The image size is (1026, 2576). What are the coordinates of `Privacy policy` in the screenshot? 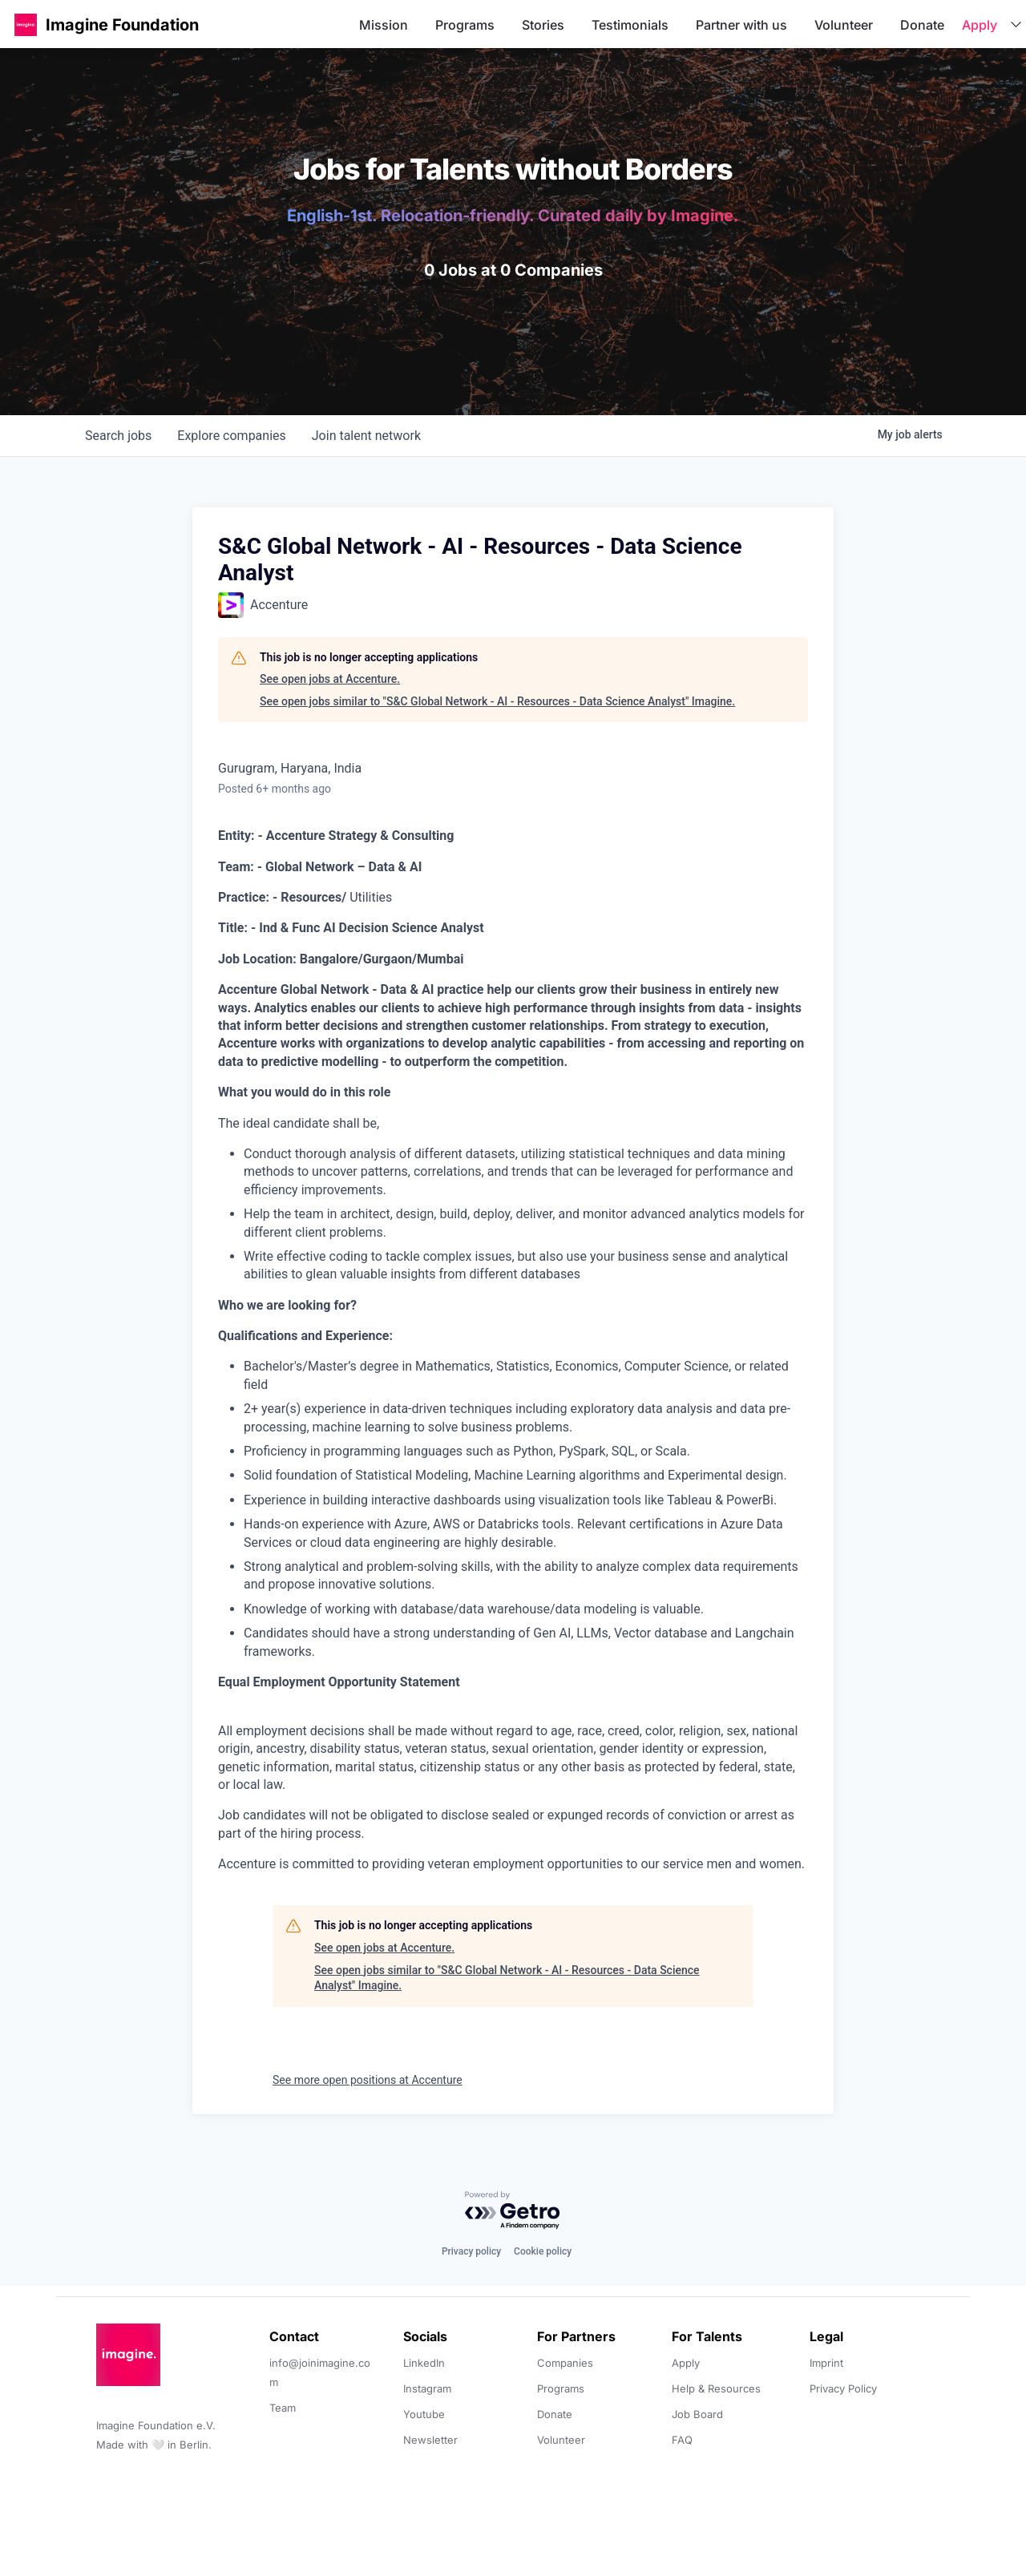 It's located at (471, 2251).